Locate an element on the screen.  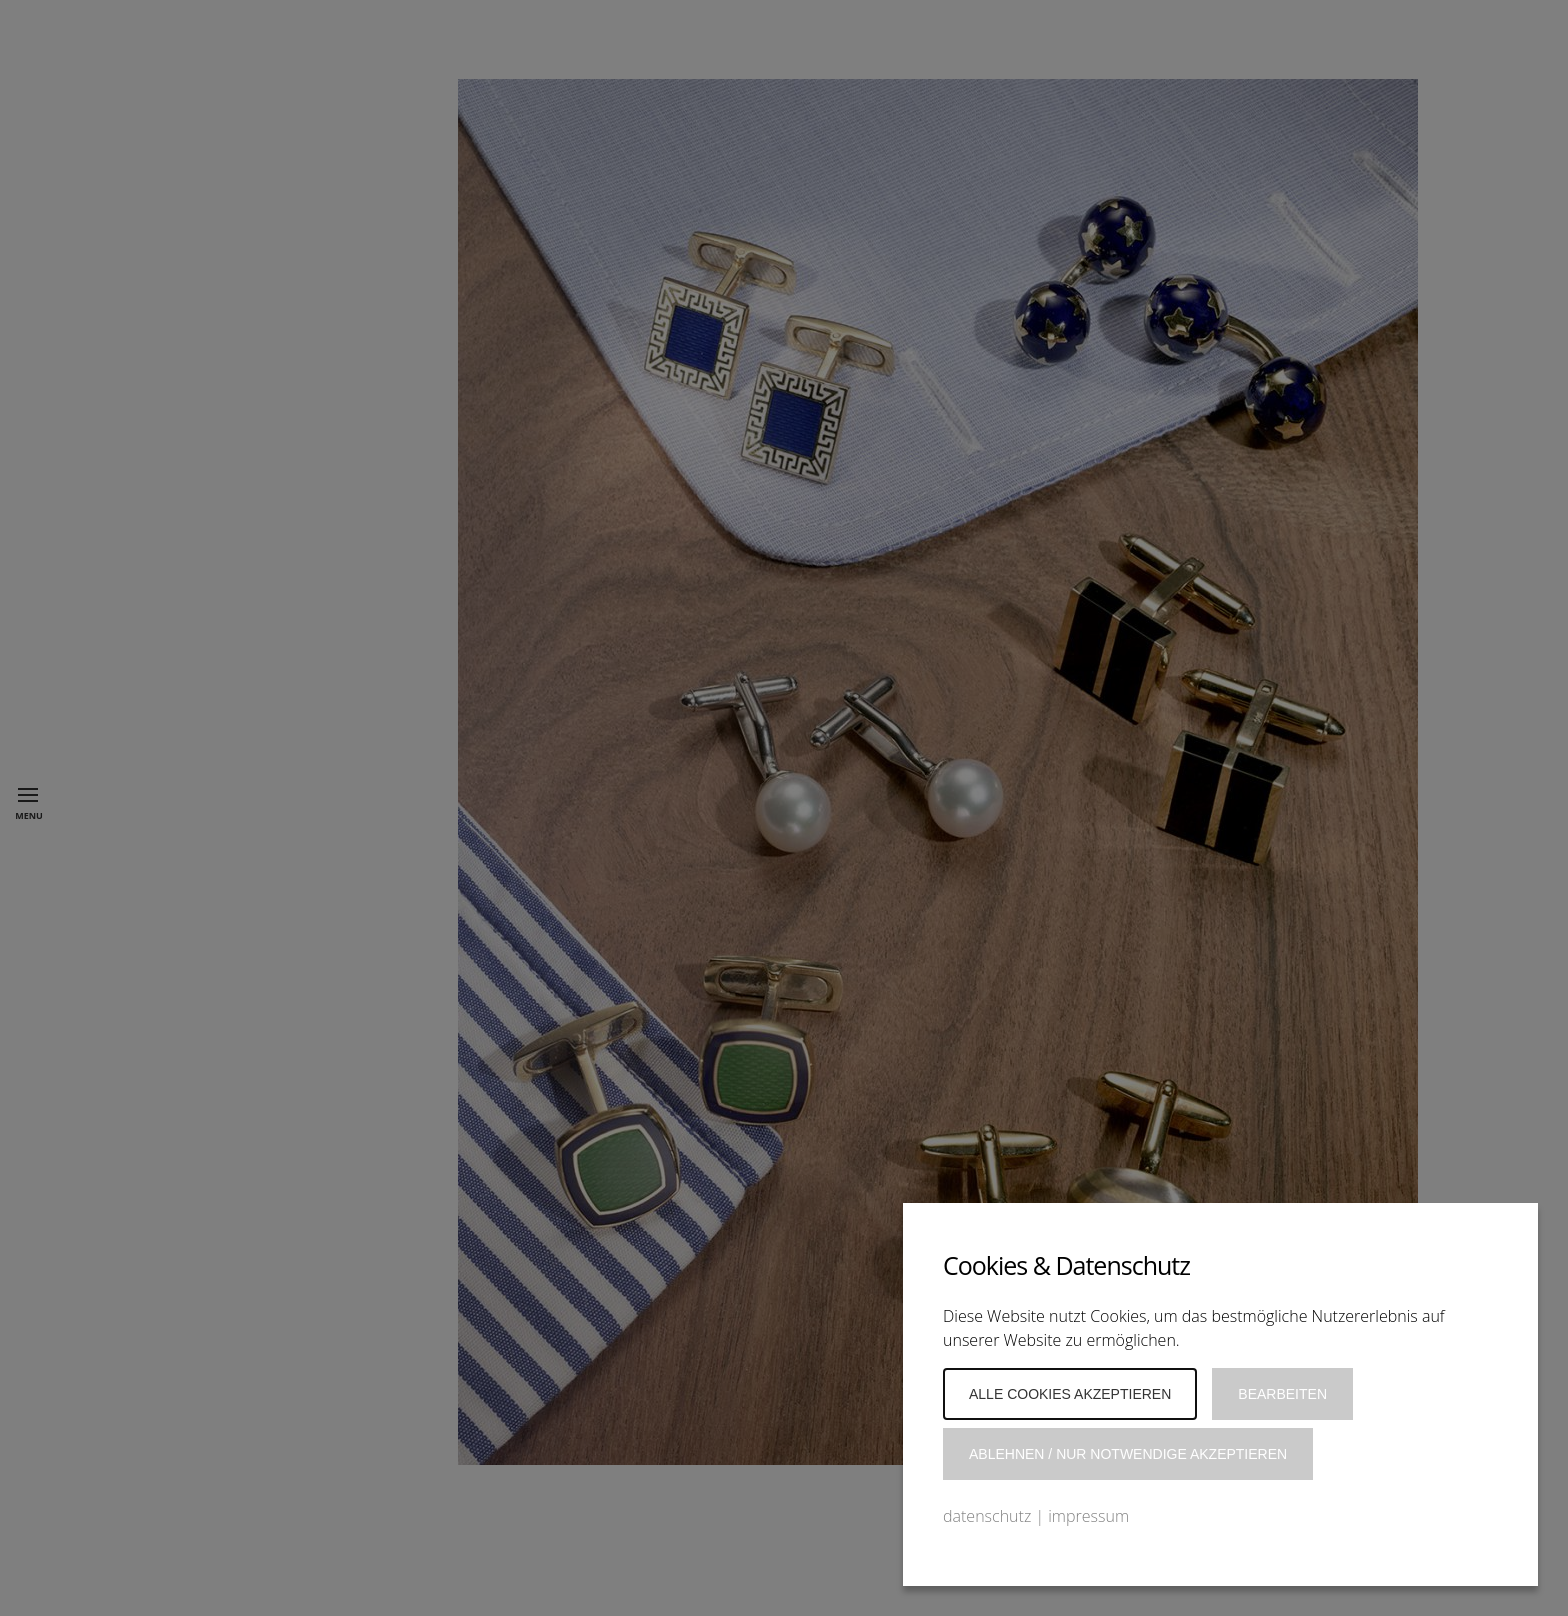
Ablehnen / Nur notwendige akzeptieren is located at coordinates (1128, 1454).